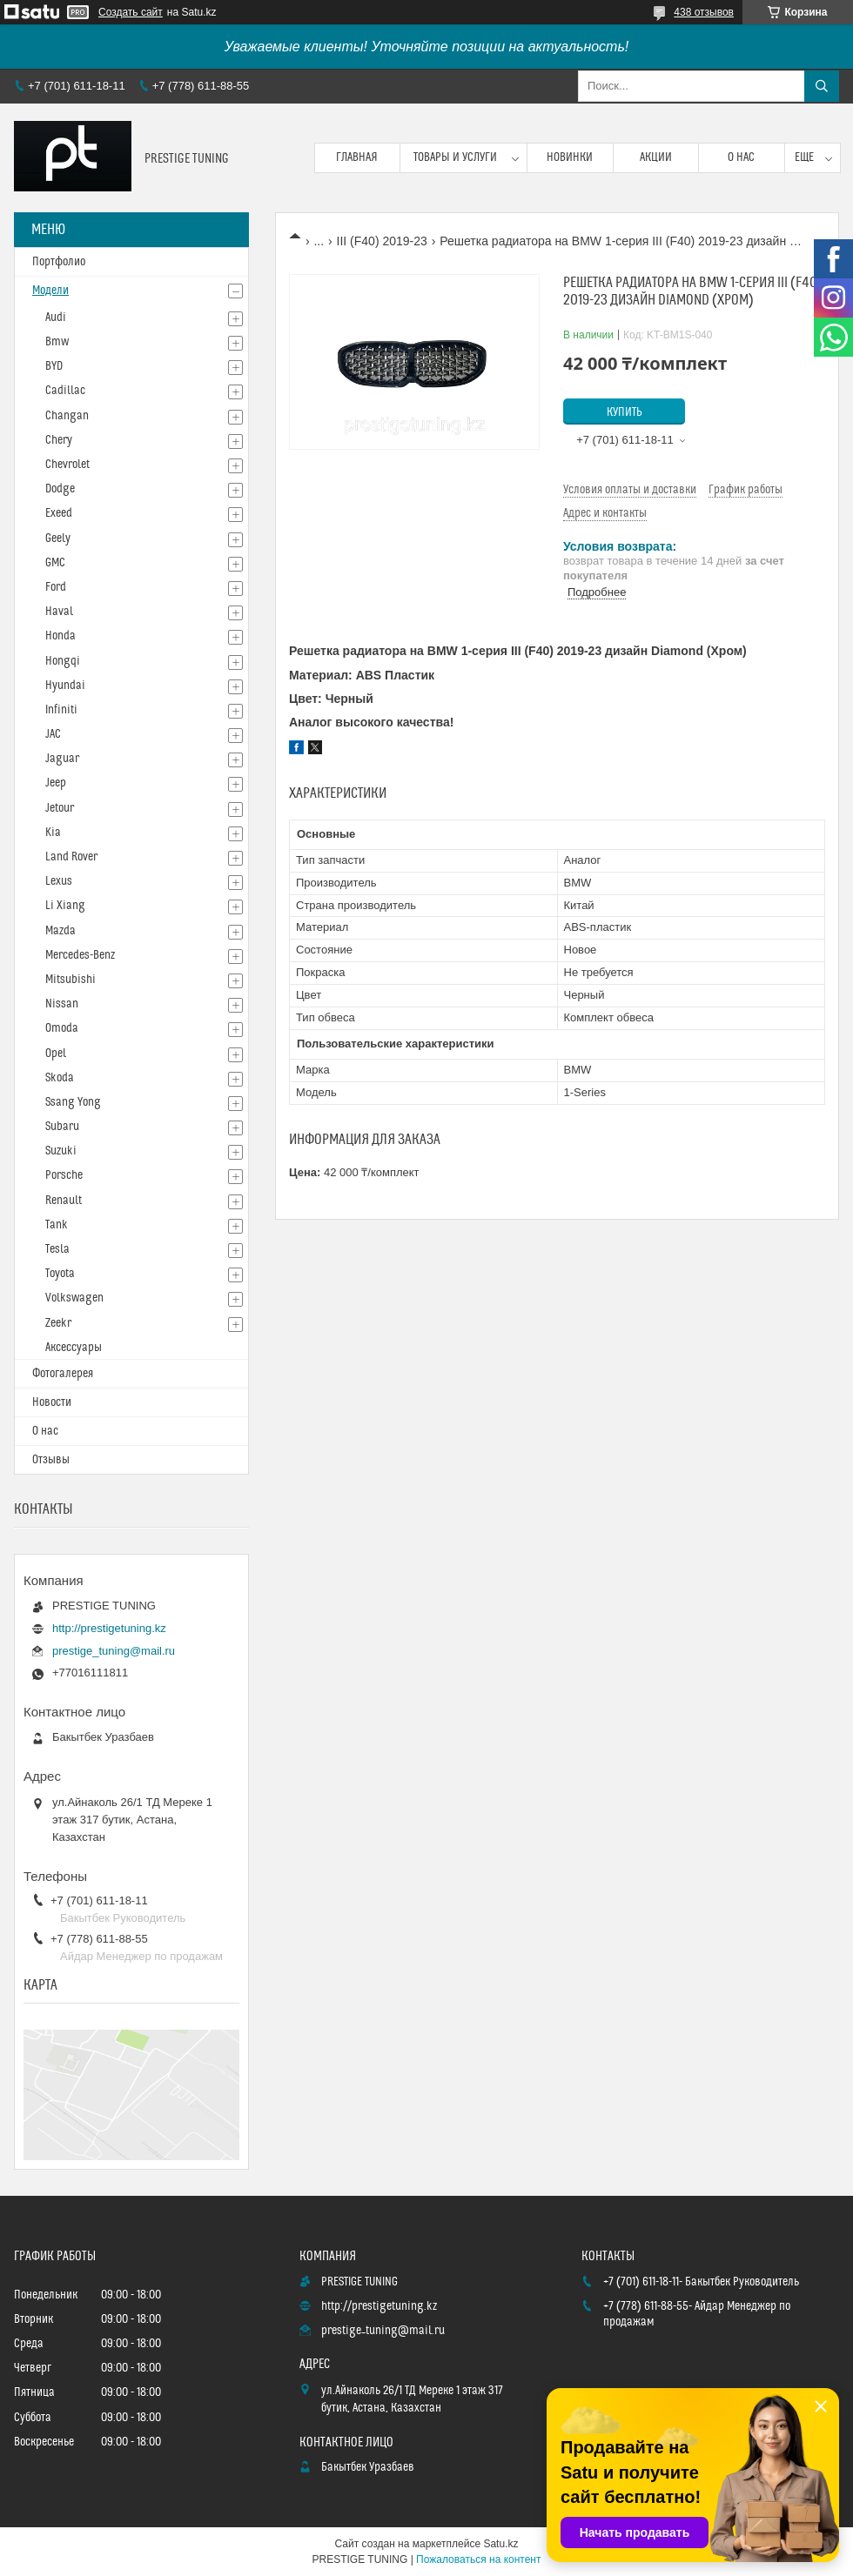 The height and width of the screenshot is (2576, 853). Describe the element at coordinates (455, 157) in the screenshot. I see `Товары и услуги` at that location.